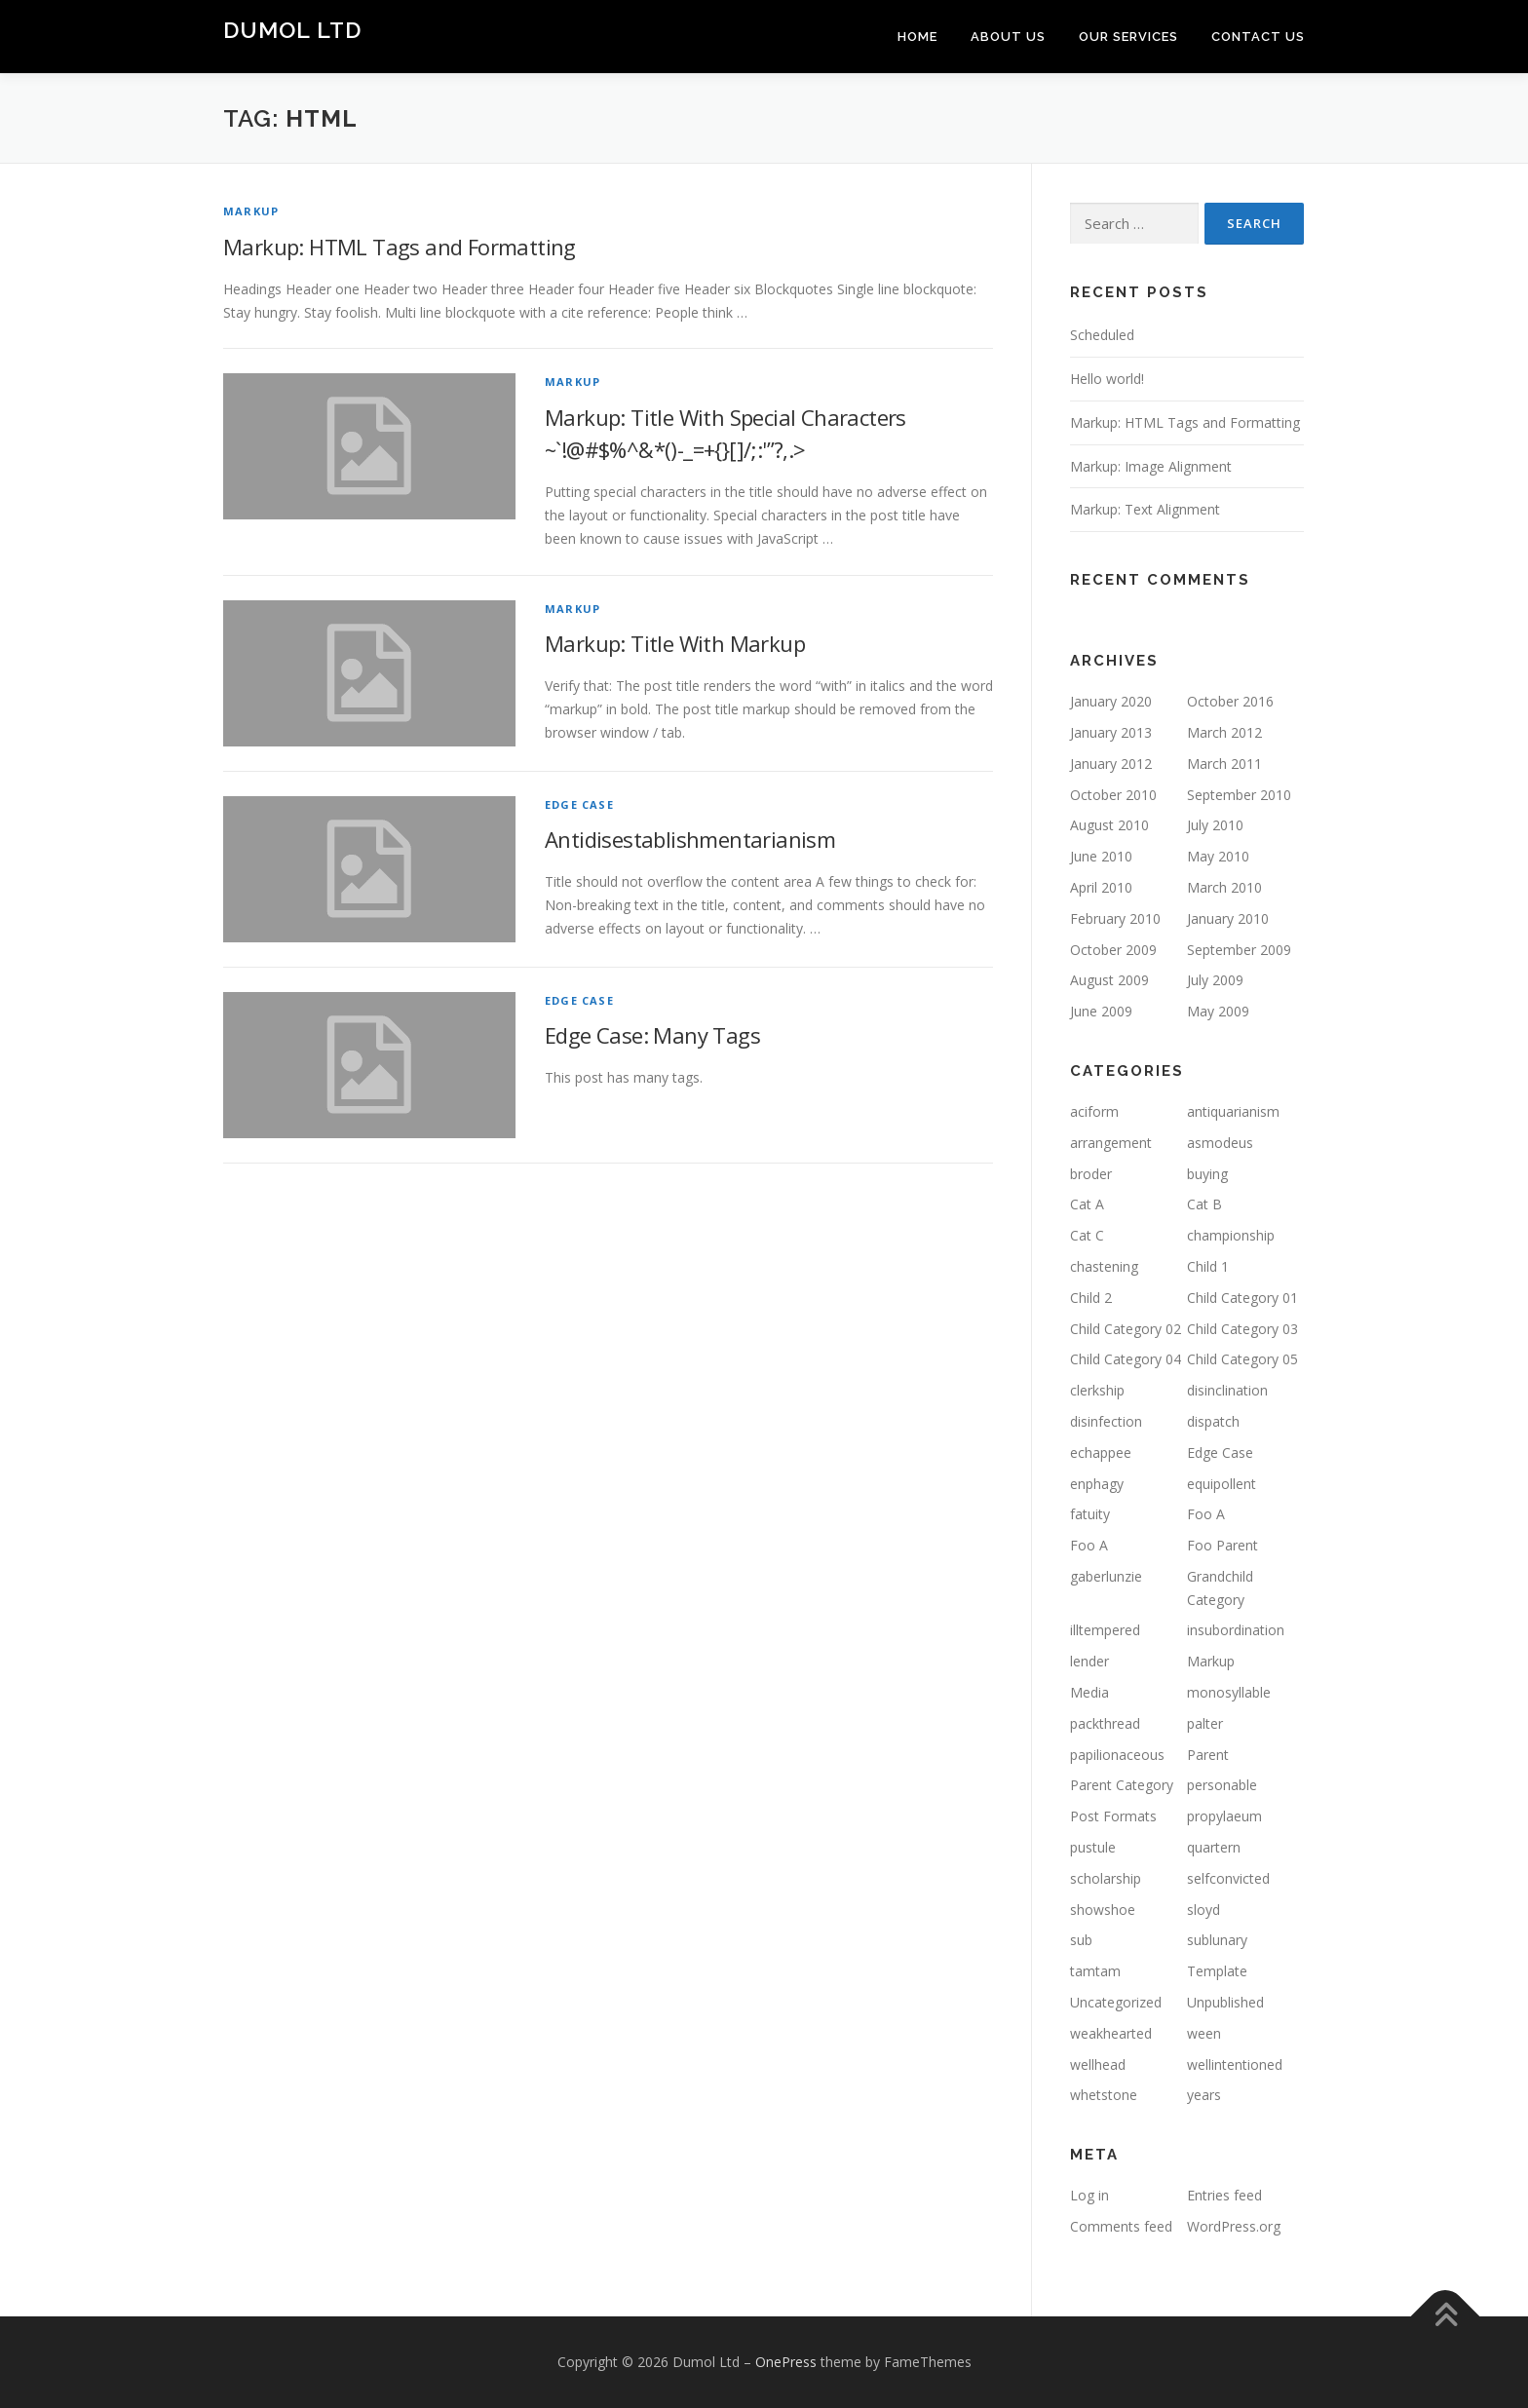  I want to click on Dumol Ltd, so click(292, 30).